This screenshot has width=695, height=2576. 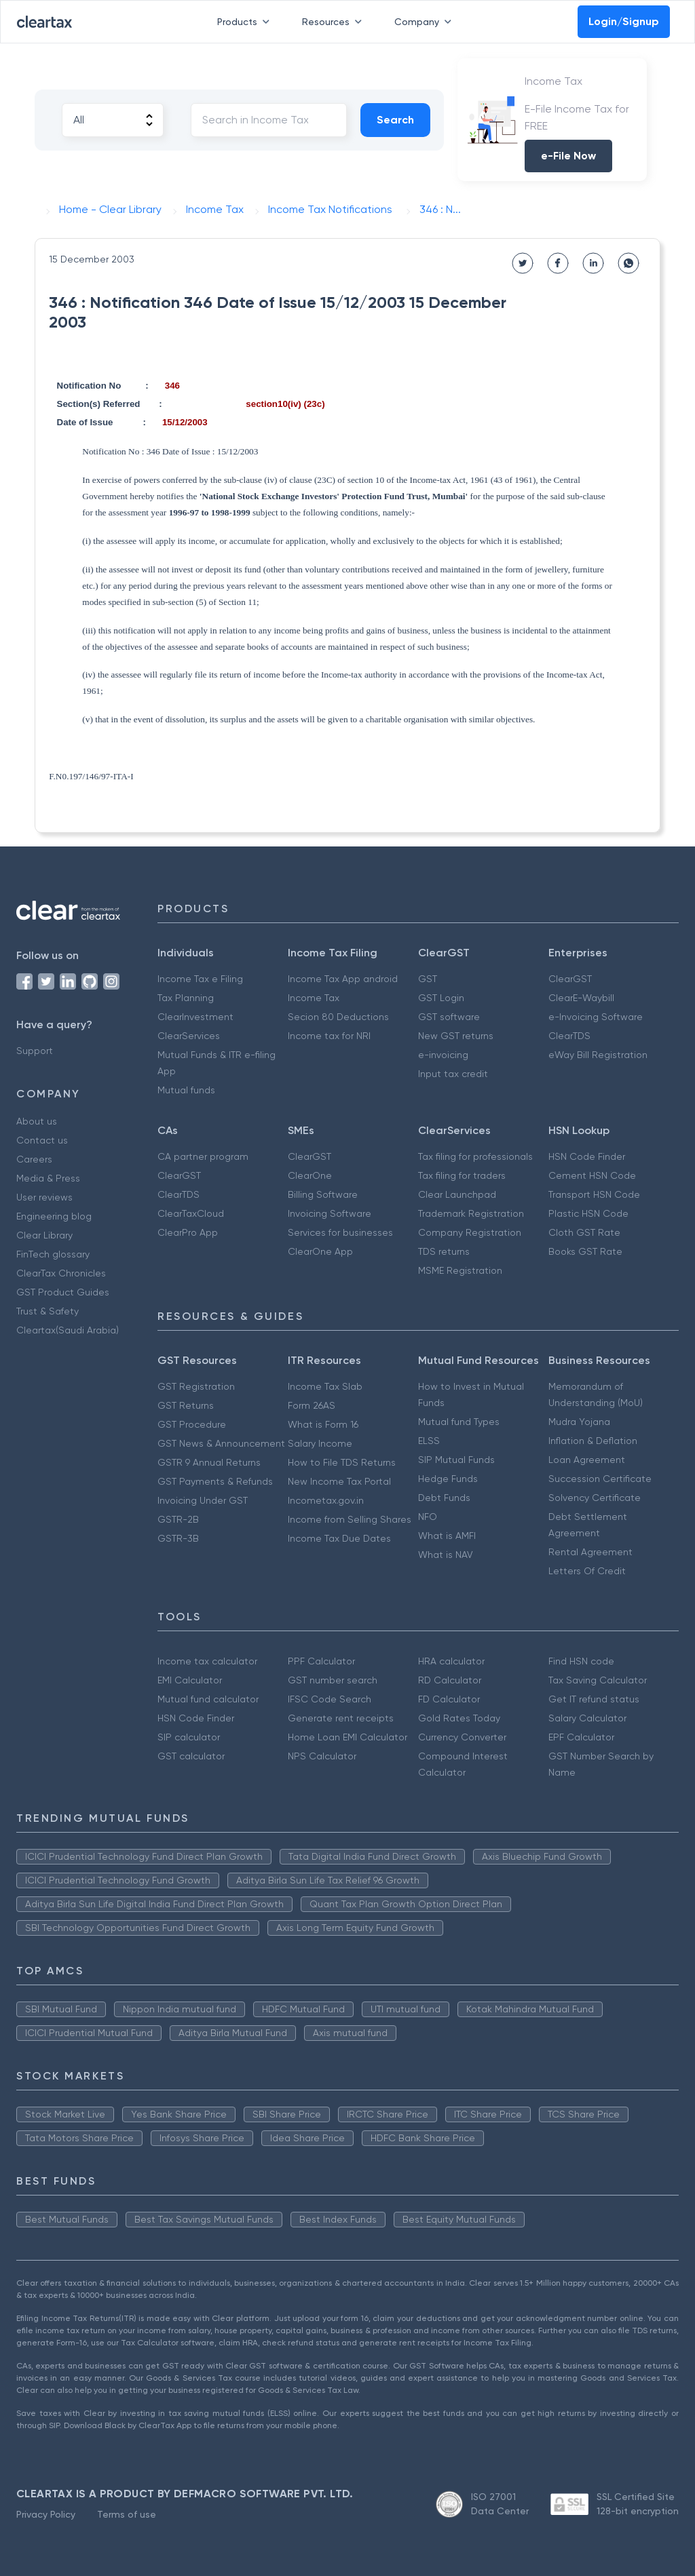 What do you see at coordinates (44, 1197) in the screenshot?
I see `User reviews` at bounding box center [44, 1197].